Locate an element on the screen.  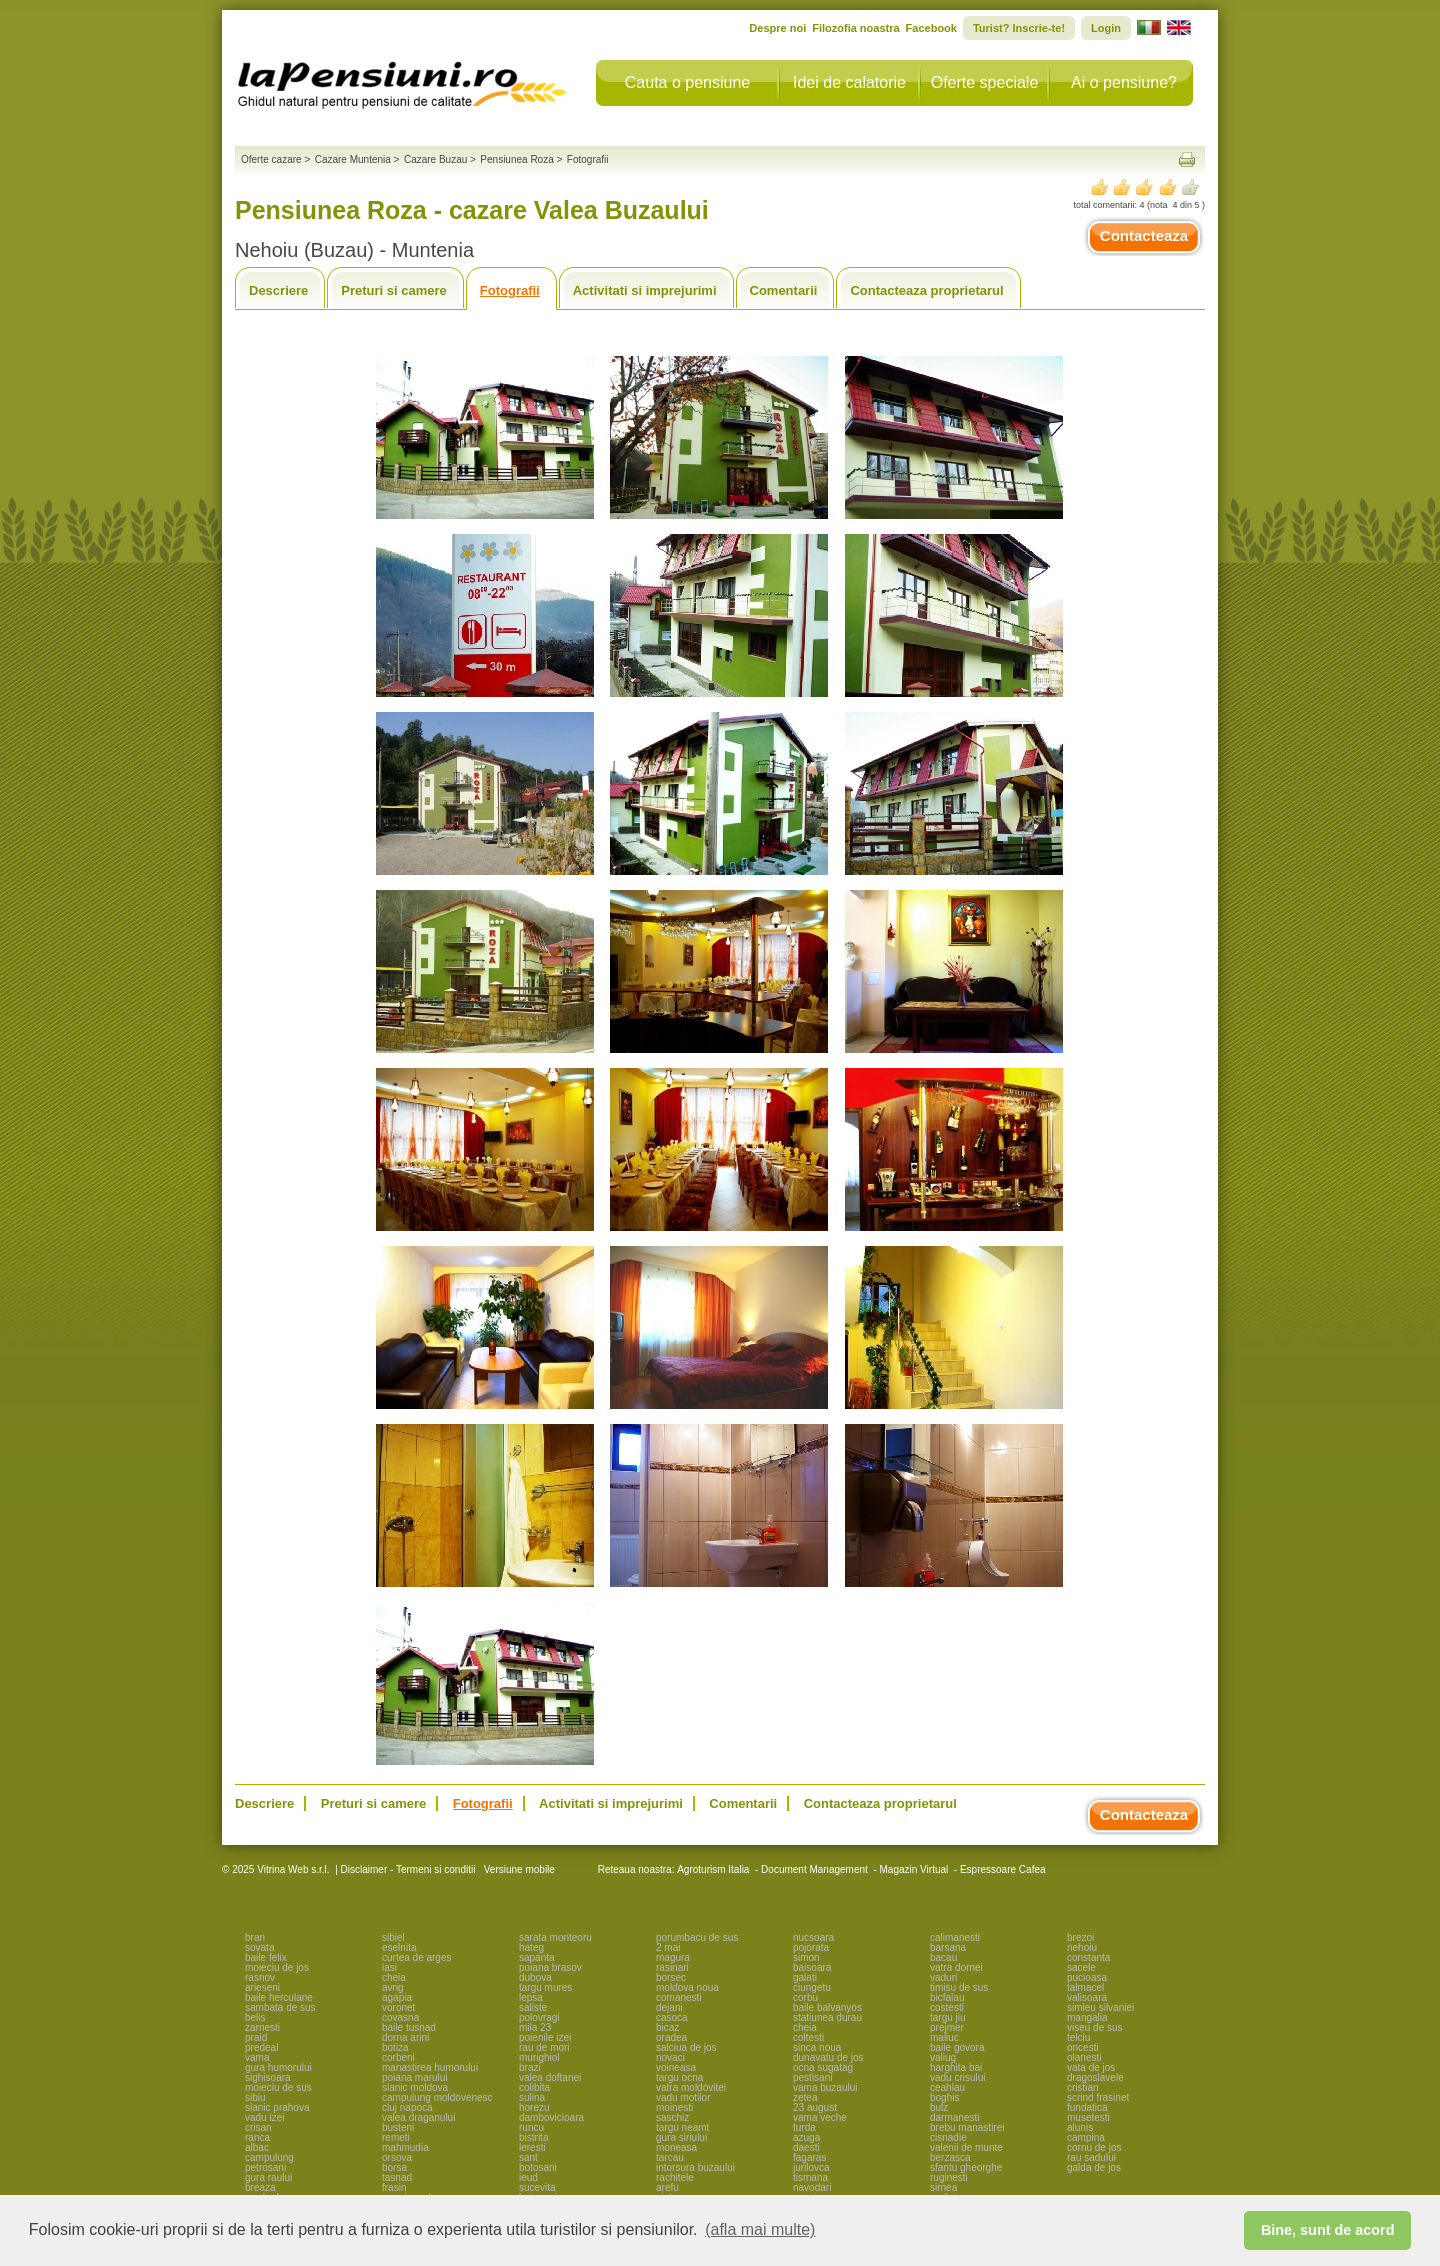
corbu is located at coordinates (805, 1997).